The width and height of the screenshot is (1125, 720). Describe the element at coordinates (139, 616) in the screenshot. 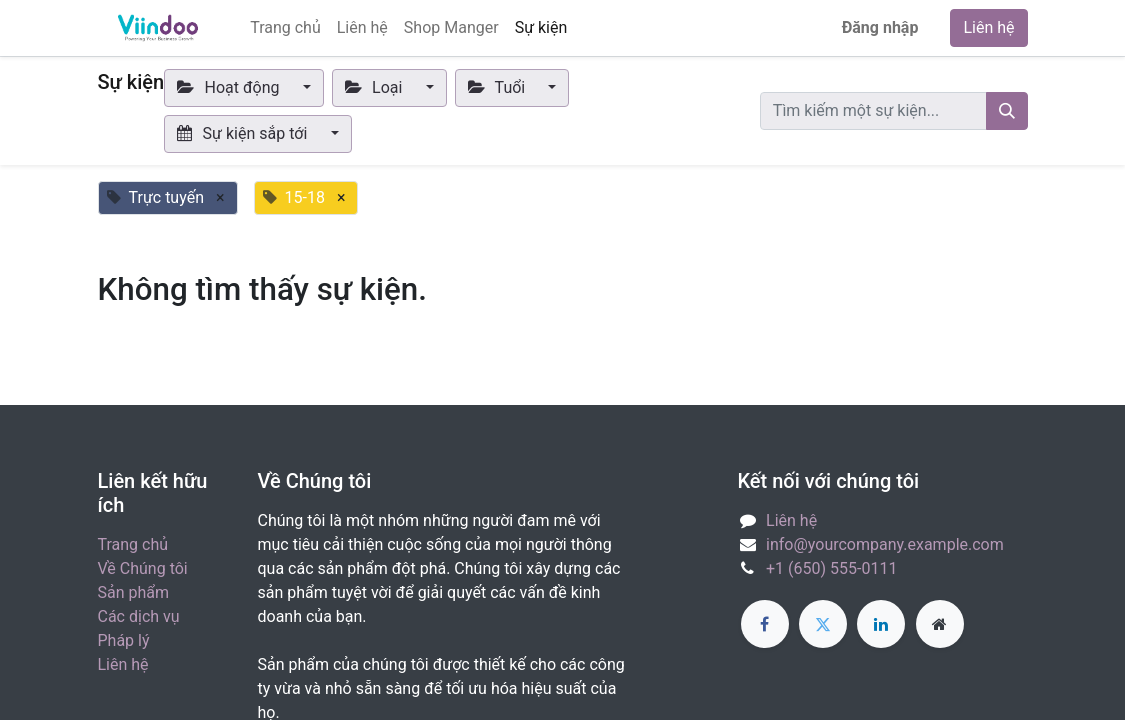

I see `Các dịch vụ` at that location.